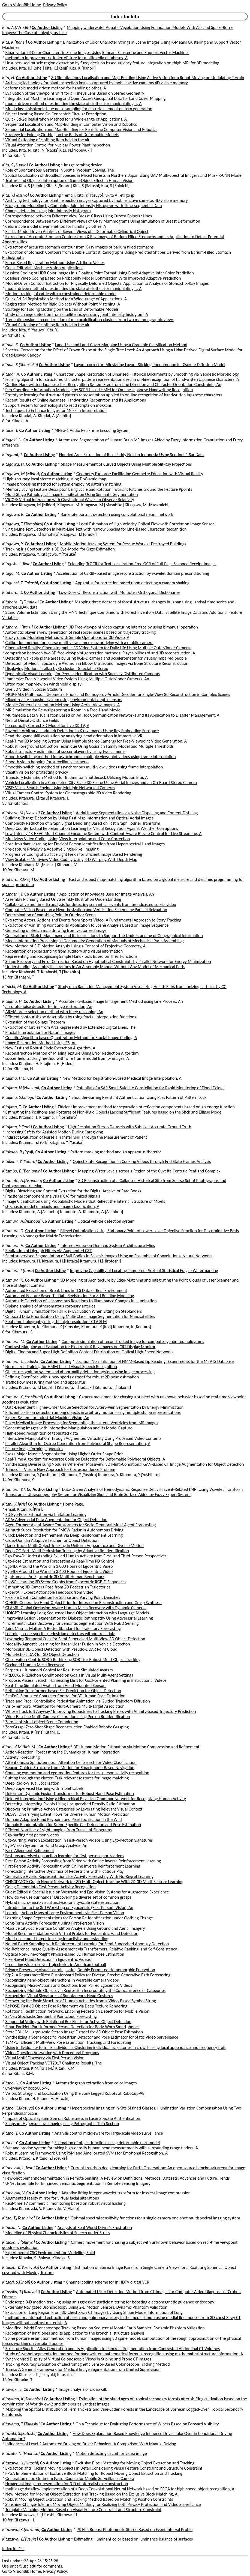 The image size is (250, 2576). I want to click on Observation-Centric SORT: Rethinking SORT for Robust Multi-Object Tracking, so click(73, 1659).